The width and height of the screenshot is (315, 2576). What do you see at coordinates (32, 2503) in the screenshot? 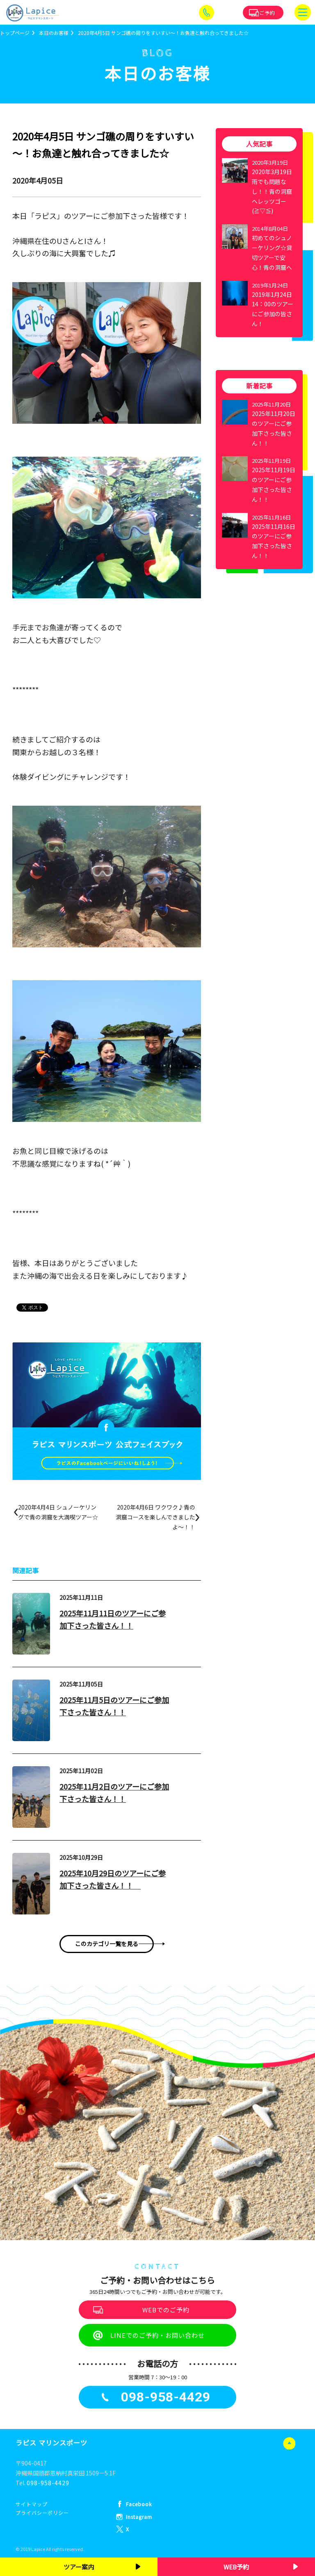
I see `サイトマップ` at bounding box center [32, 2503].